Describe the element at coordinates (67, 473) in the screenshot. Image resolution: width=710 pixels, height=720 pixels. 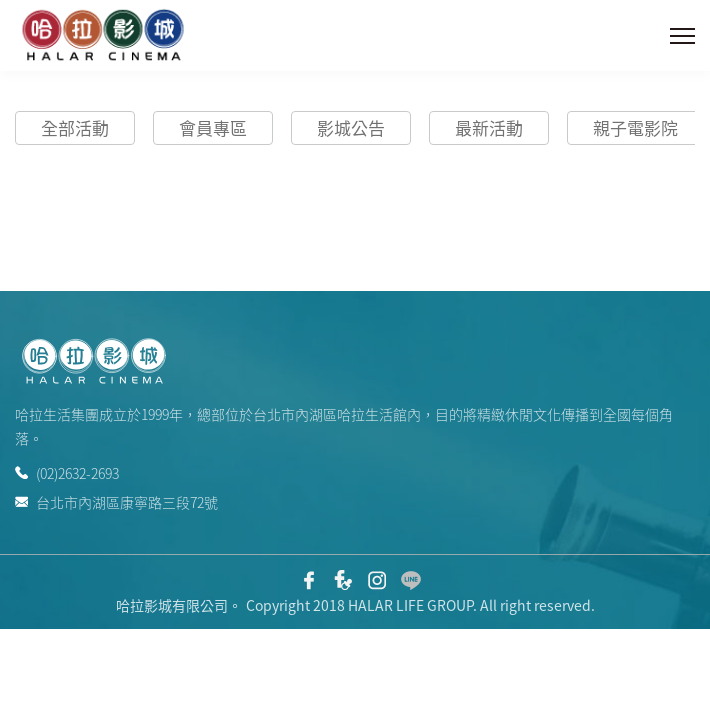
I see `(02)2632-2693` at that location.